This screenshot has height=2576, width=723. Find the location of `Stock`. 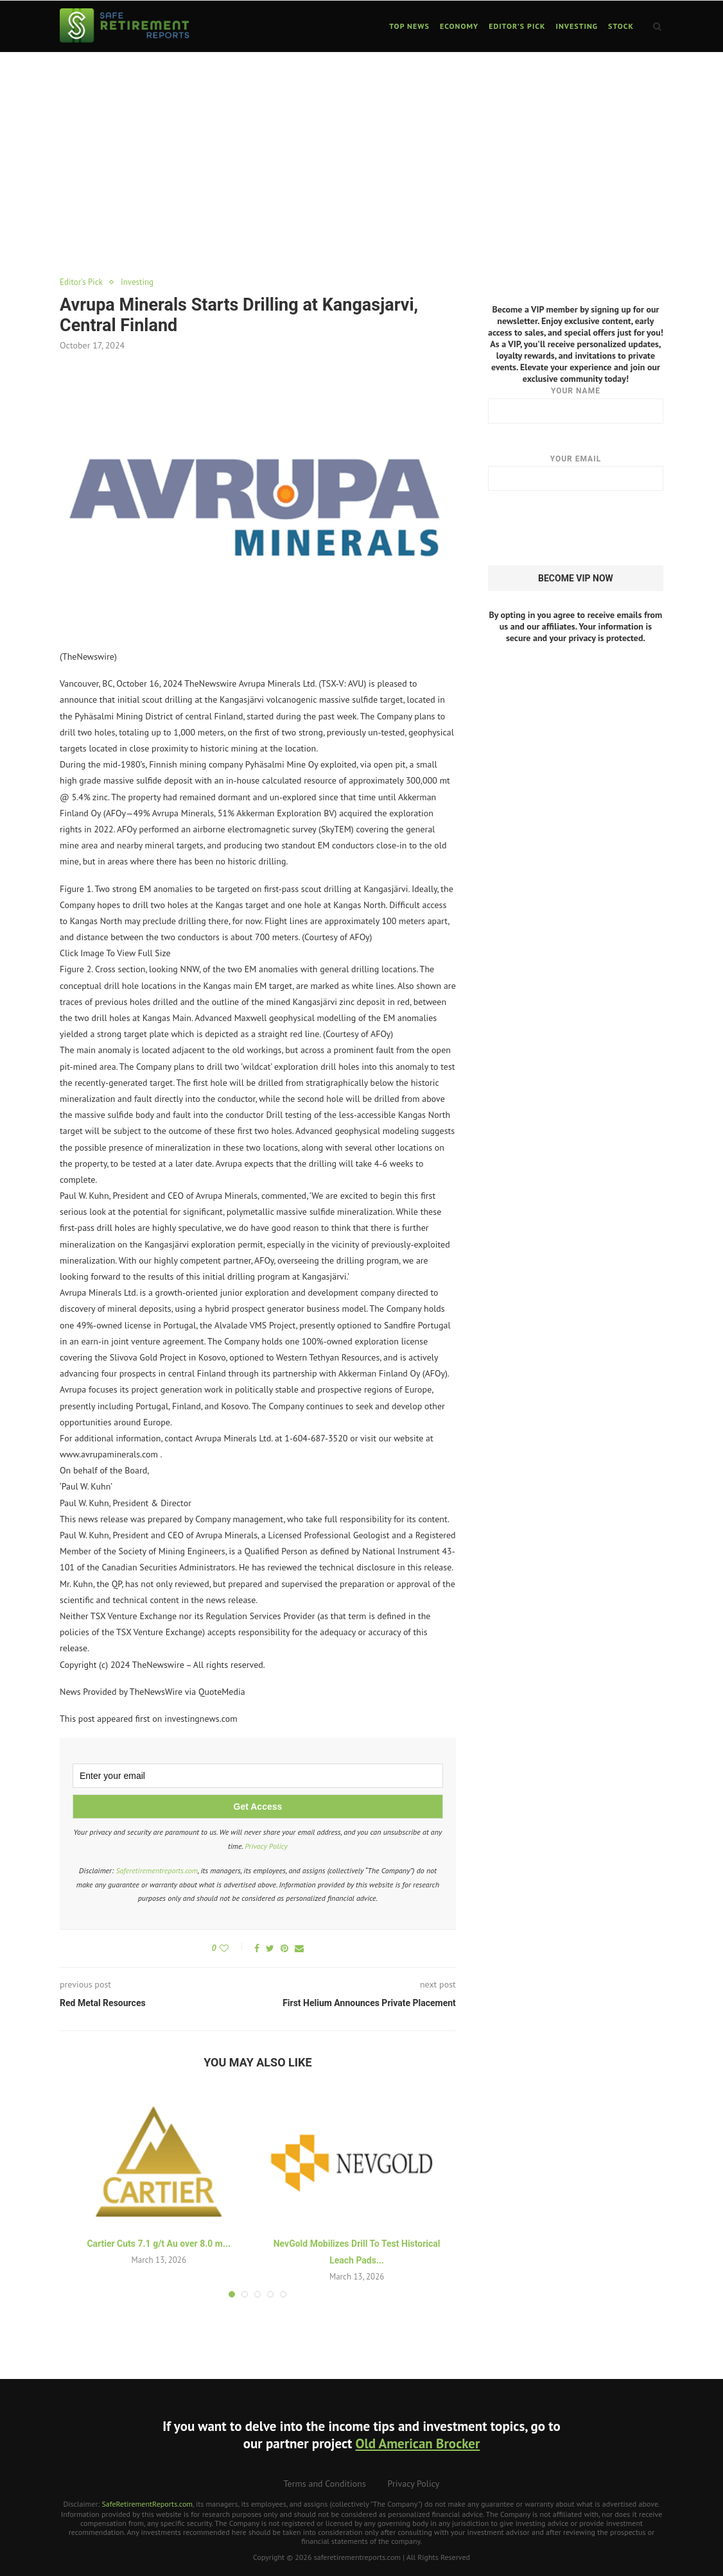

Stock is located at coordinates (621, 26).